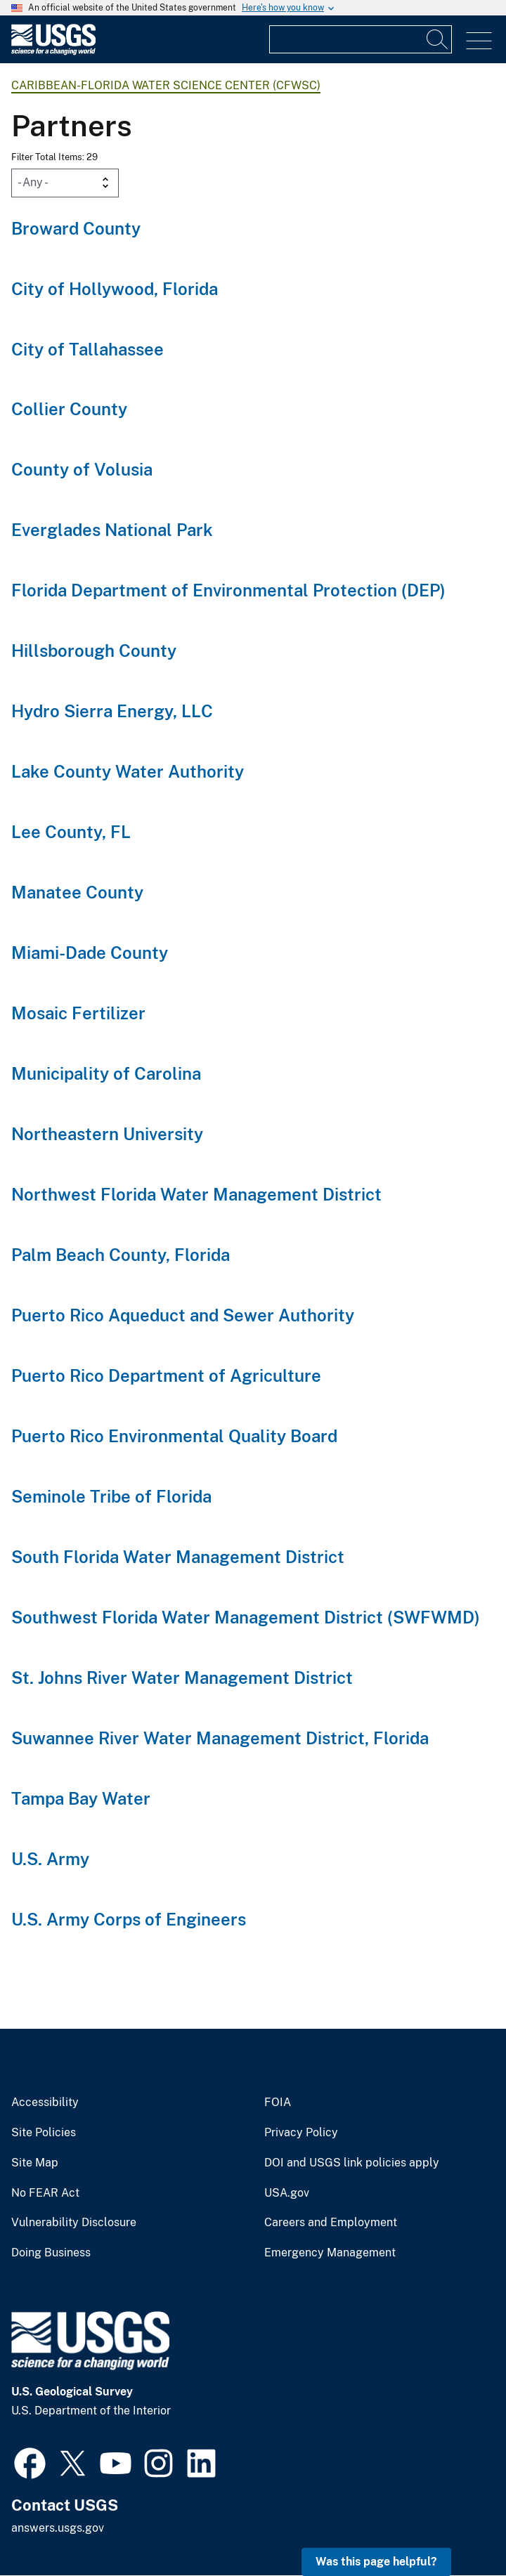 The image size is (506, 2576). I want to click on Puerto Rico Environmental Quality Board, so click(174, 1436).